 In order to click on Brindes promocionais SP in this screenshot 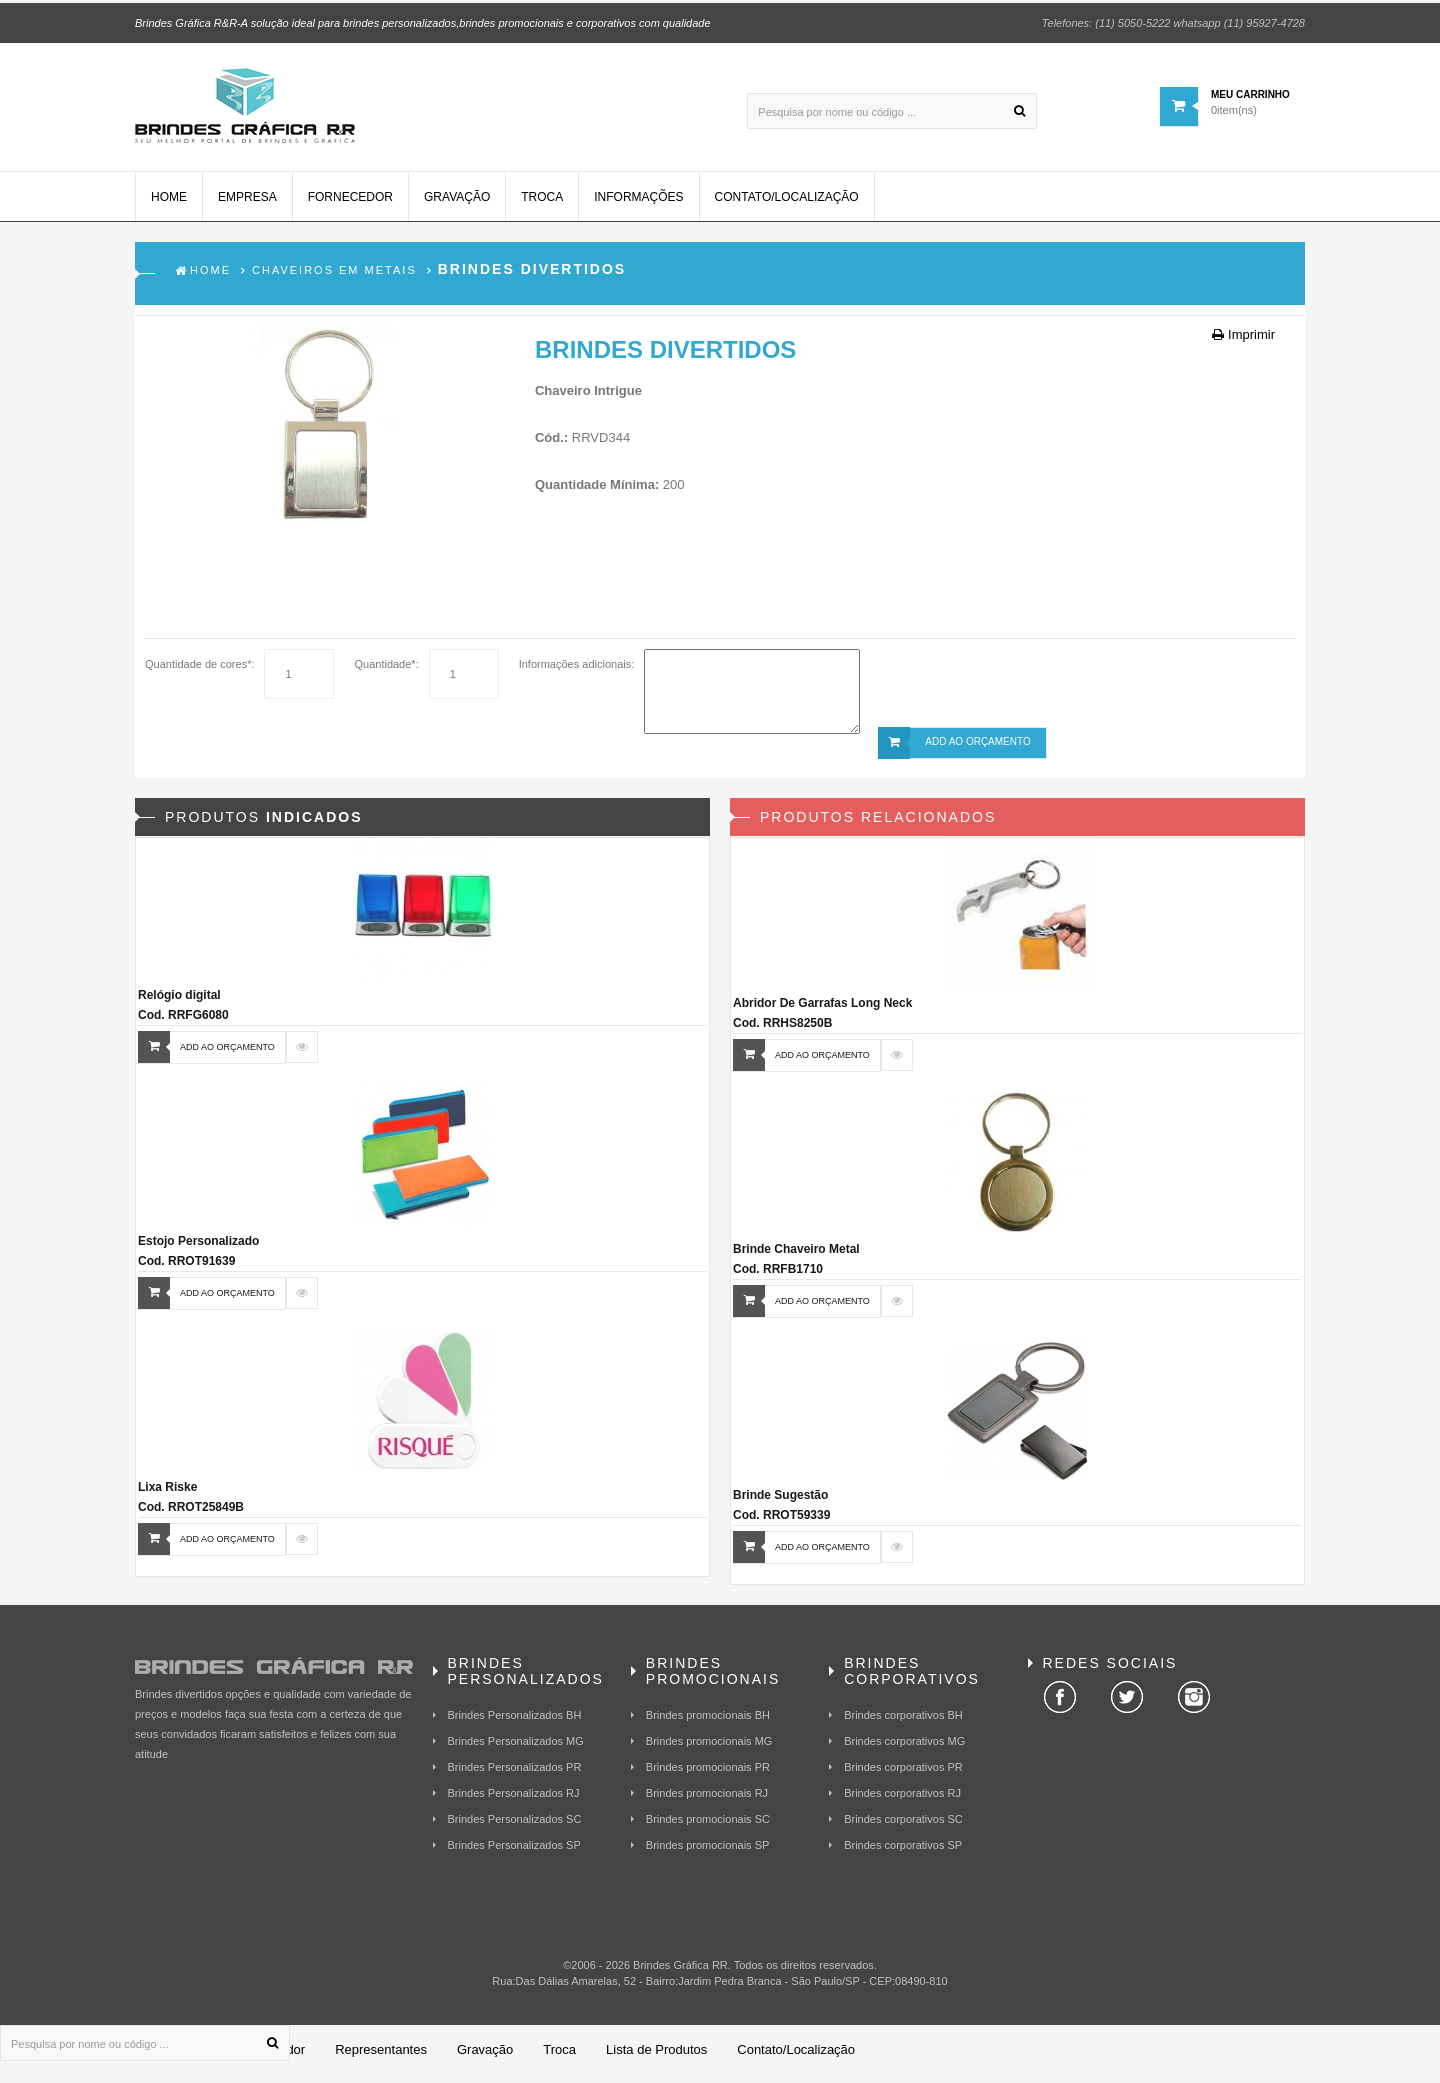, I will do `click(708, 1853)`.